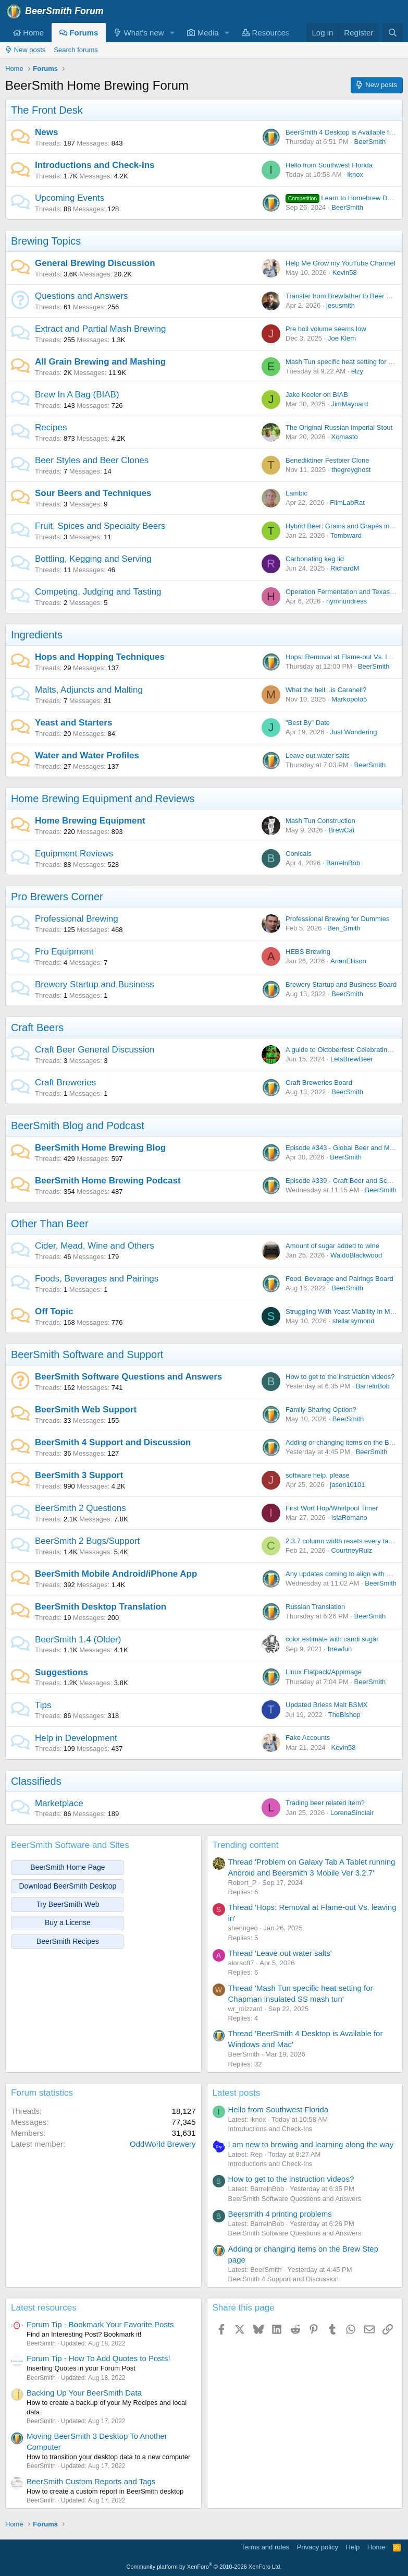 Image resolution: width=408 pixels, height=2576 pixels. What do you see at coordinates (44, 2308) in the screenshot?
I see `Latest resources` at bounding box center [44, 2308].